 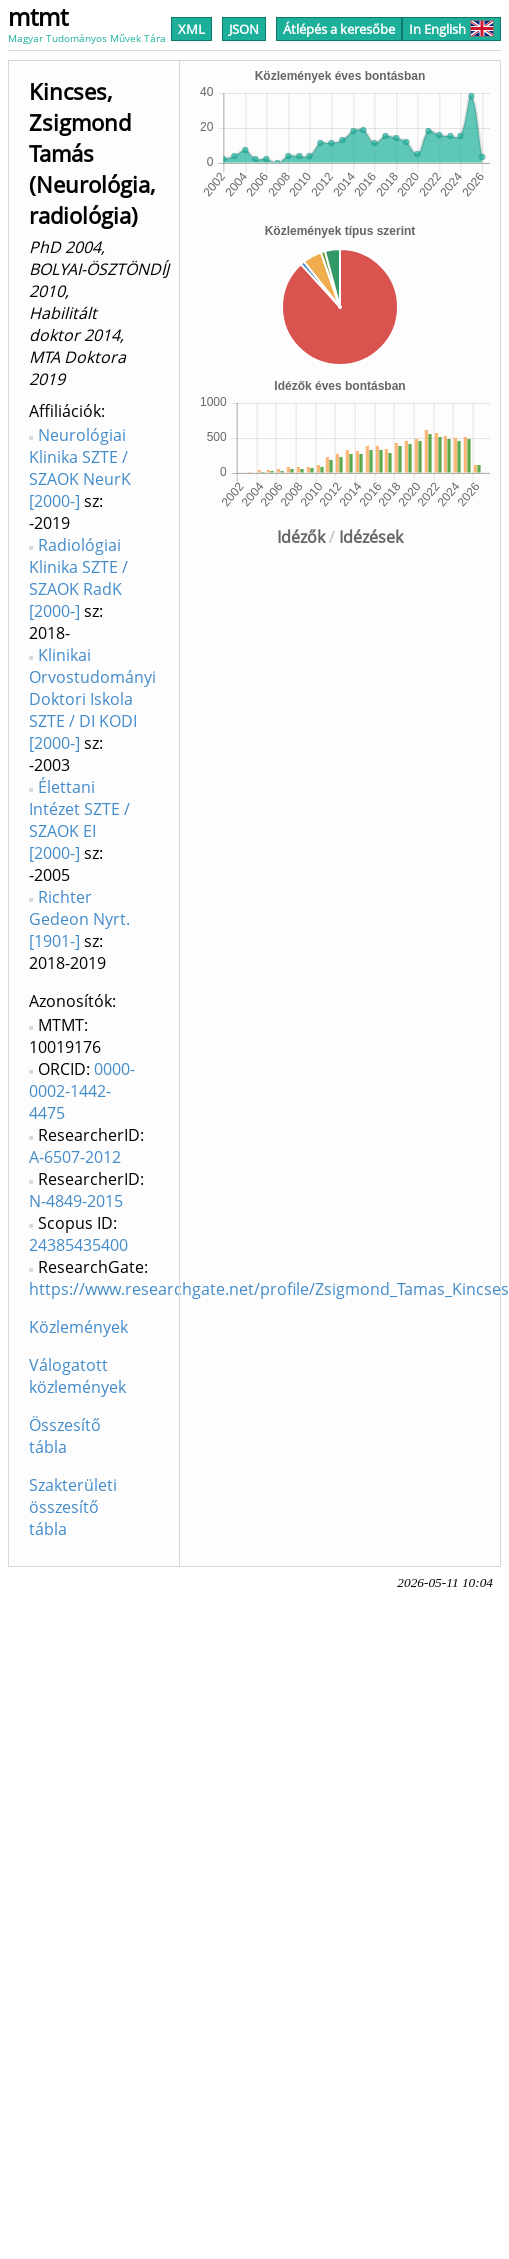 What do you see at coordinates (78, 578) in the screenshot?
I see `Radiológiai Klinika SZTE / SZAOK RadK [2000-]` at bounding box center [78, 578].